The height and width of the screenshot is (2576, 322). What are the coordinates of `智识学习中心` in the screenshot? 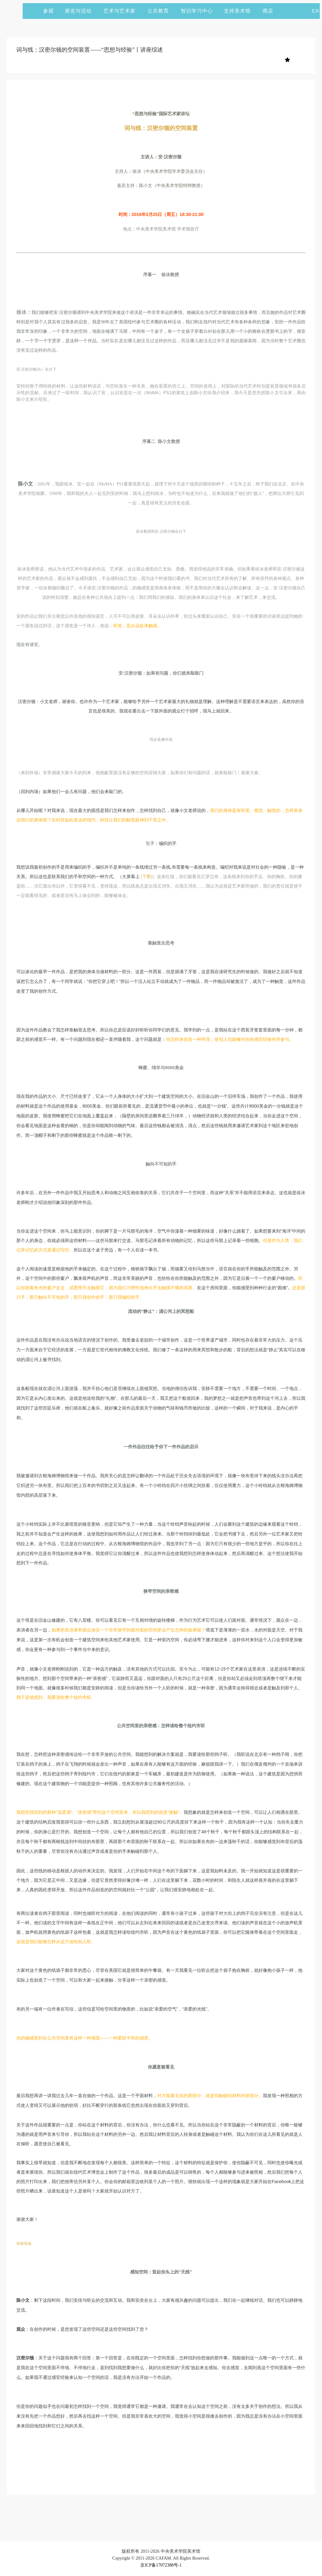 It's located at (197, 11).